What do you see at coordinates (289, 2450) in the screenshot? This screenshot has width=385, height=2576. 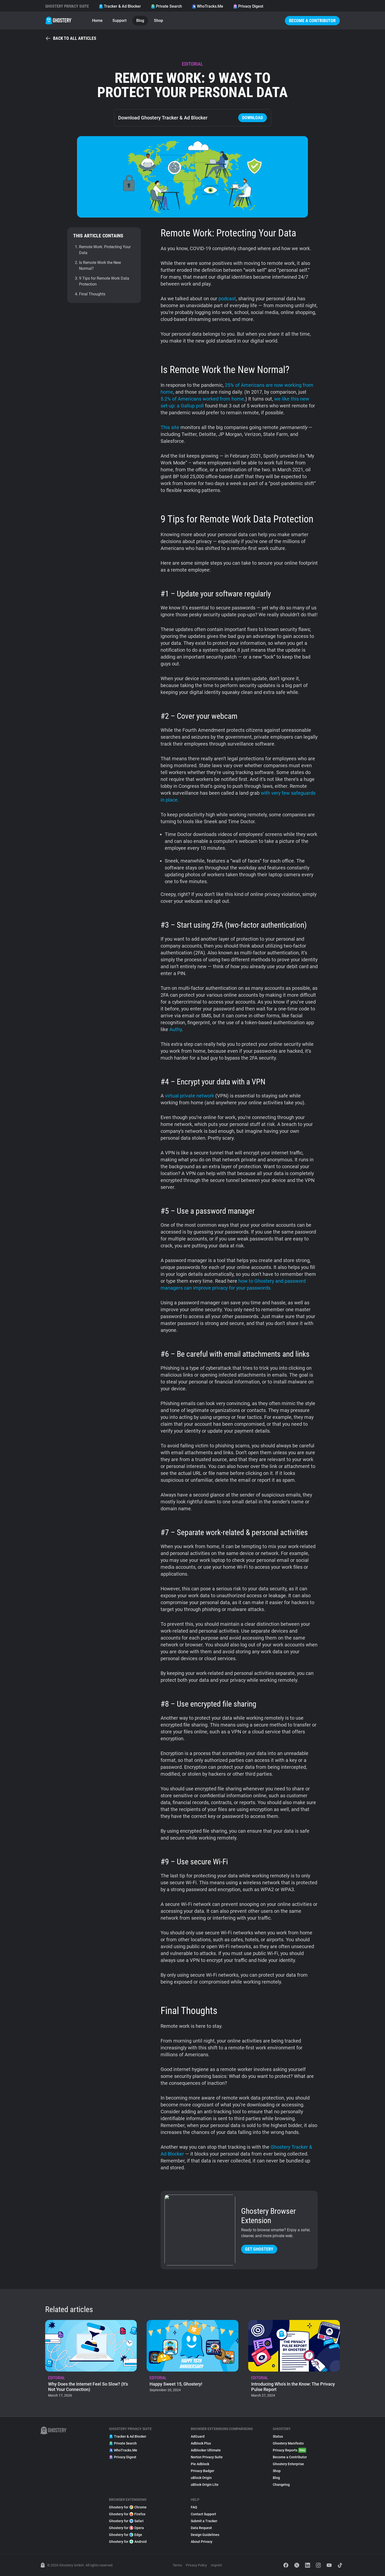 I see `Privacy Reports` at bounding box center [289, 2450].